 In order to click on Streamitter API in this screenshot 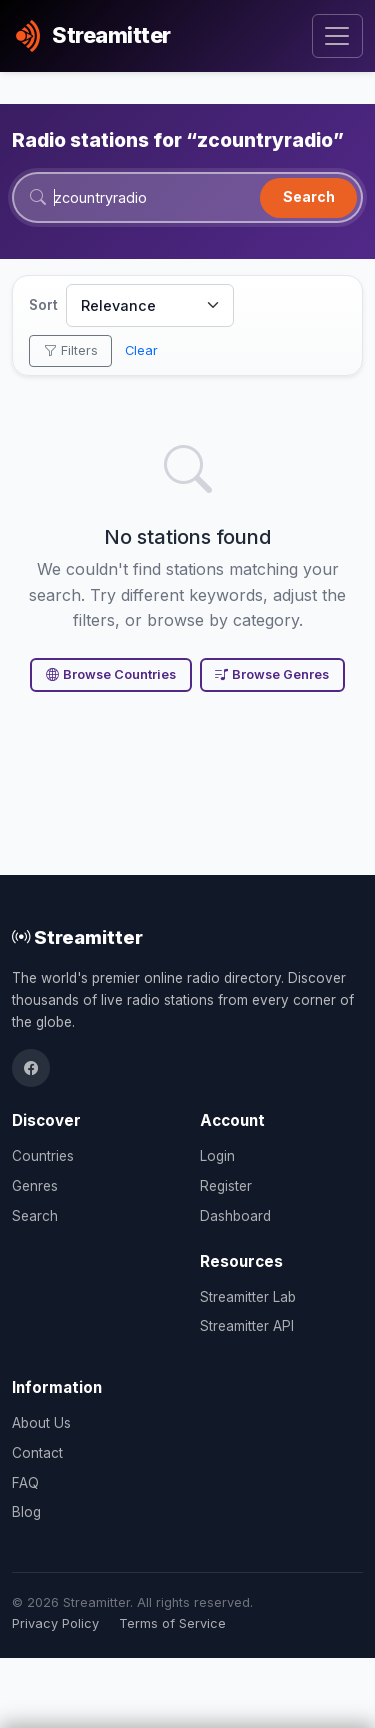, I will do `click(247, 1326)`.